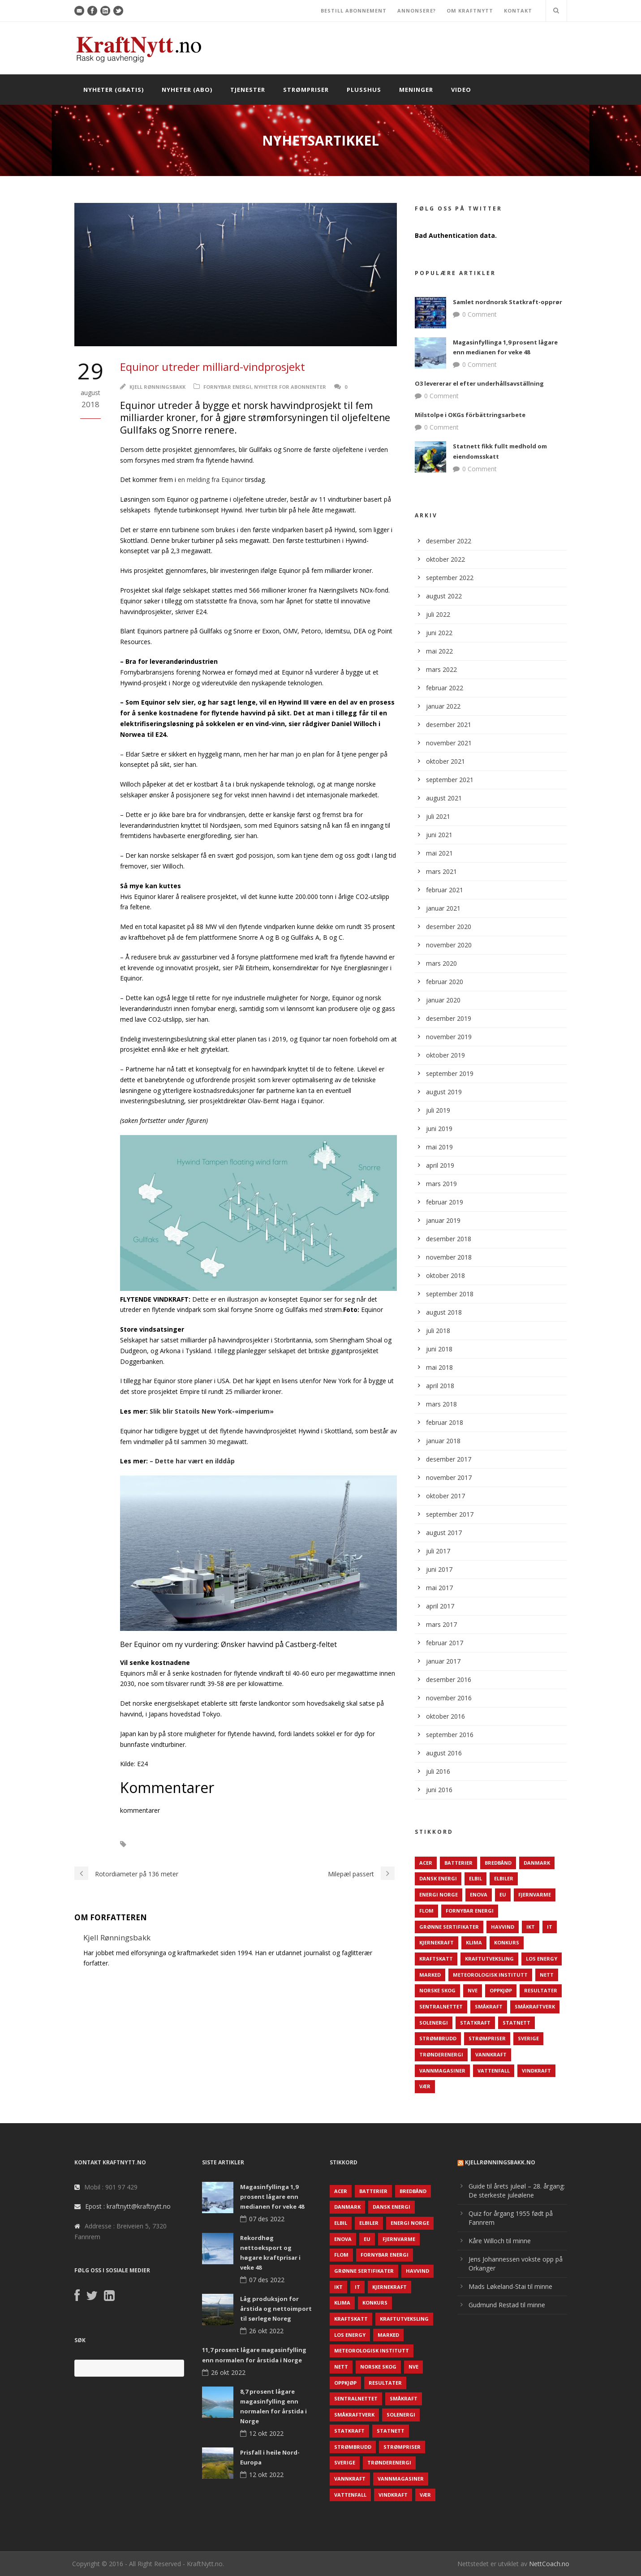 The height and width of the screenshot is (2576, 641). I want to click on august 2018, so click(444, 1312).